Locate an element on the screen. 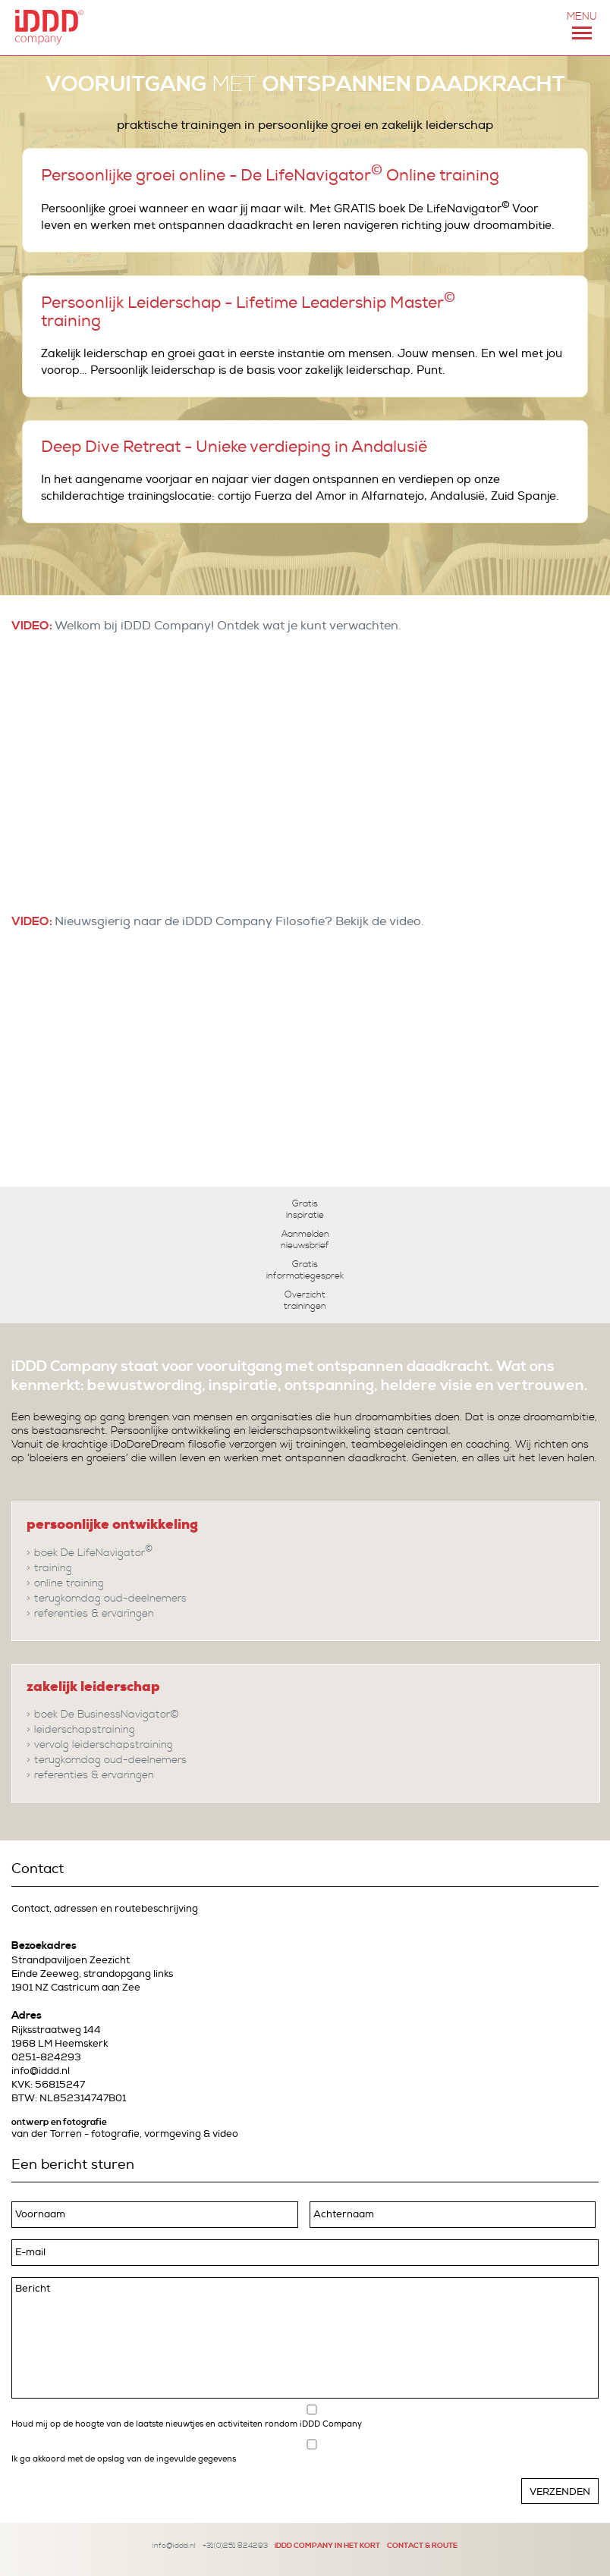  Ik ga akkoord met de opslag van de ingevulde gegevens is located at coordinates (123, 2458).